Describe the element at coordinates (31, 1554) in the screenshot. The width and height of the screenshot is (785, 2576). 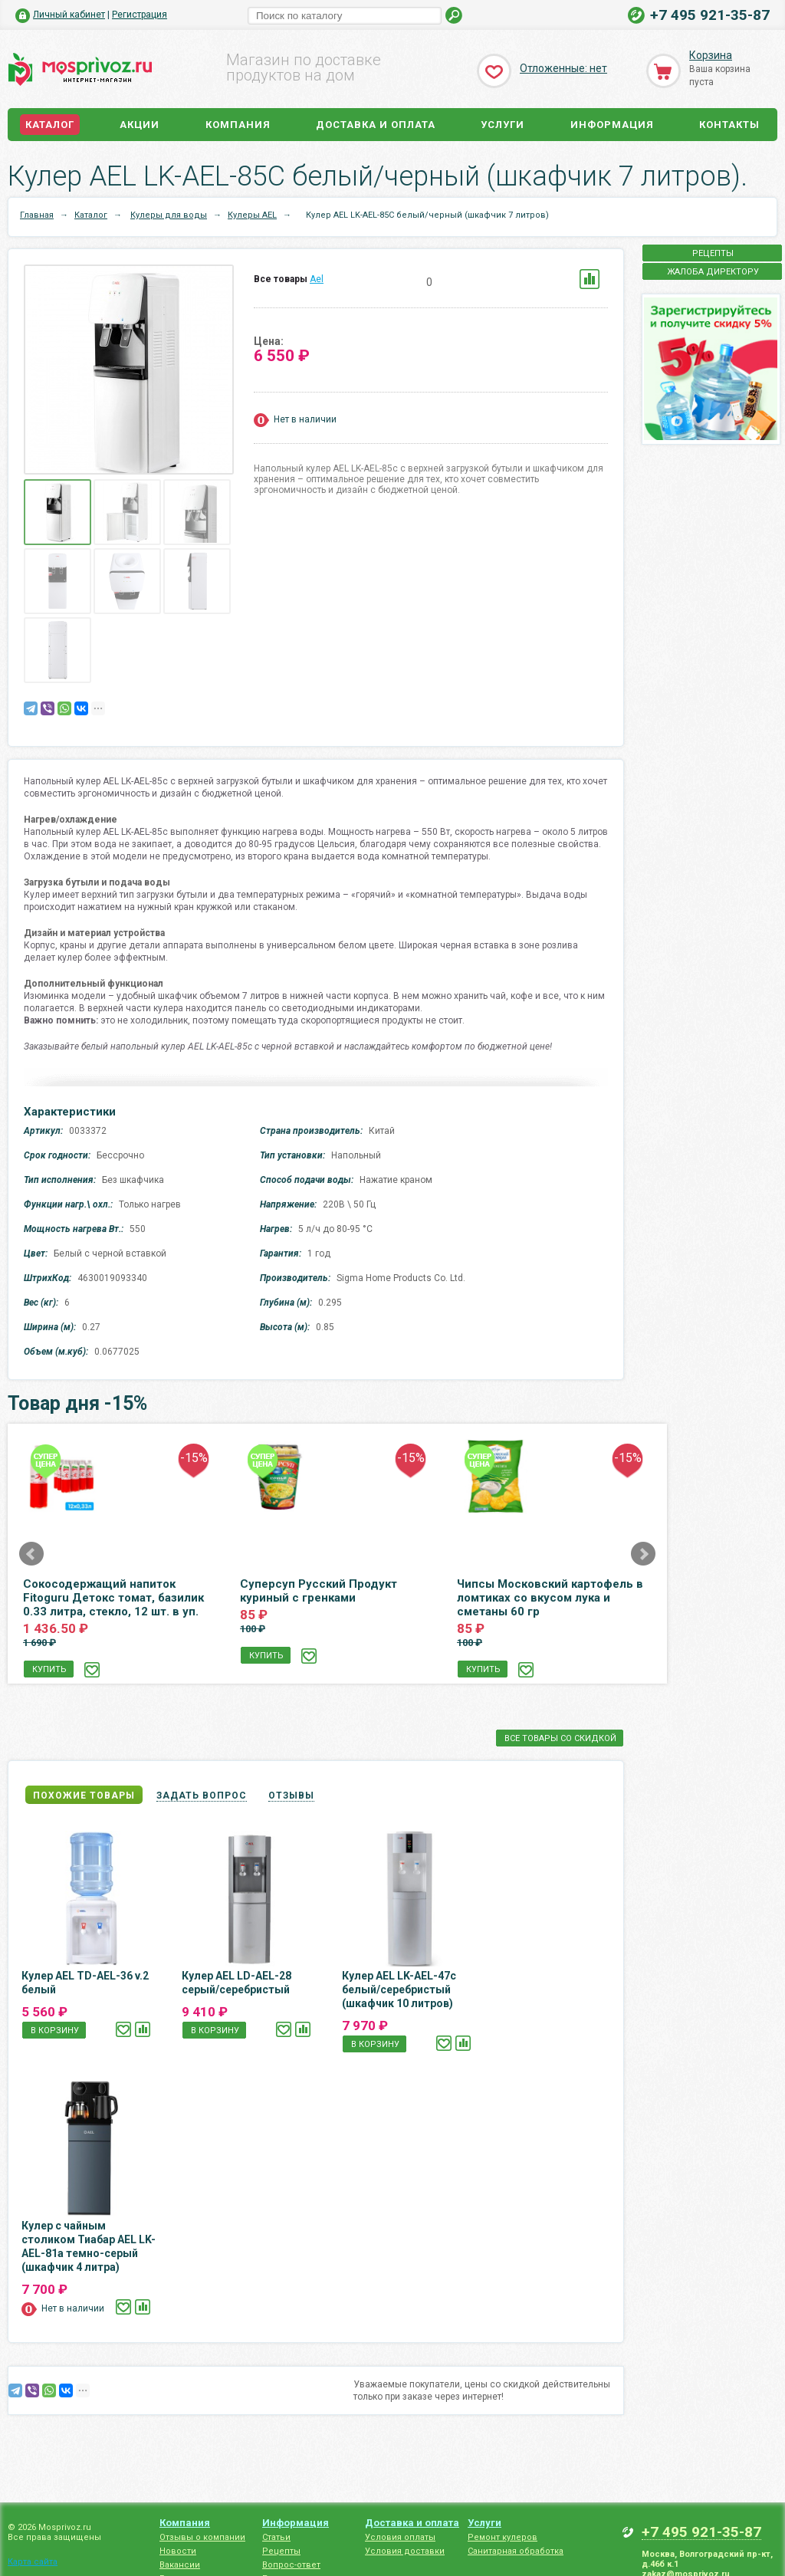
I see `Prev` at that location.